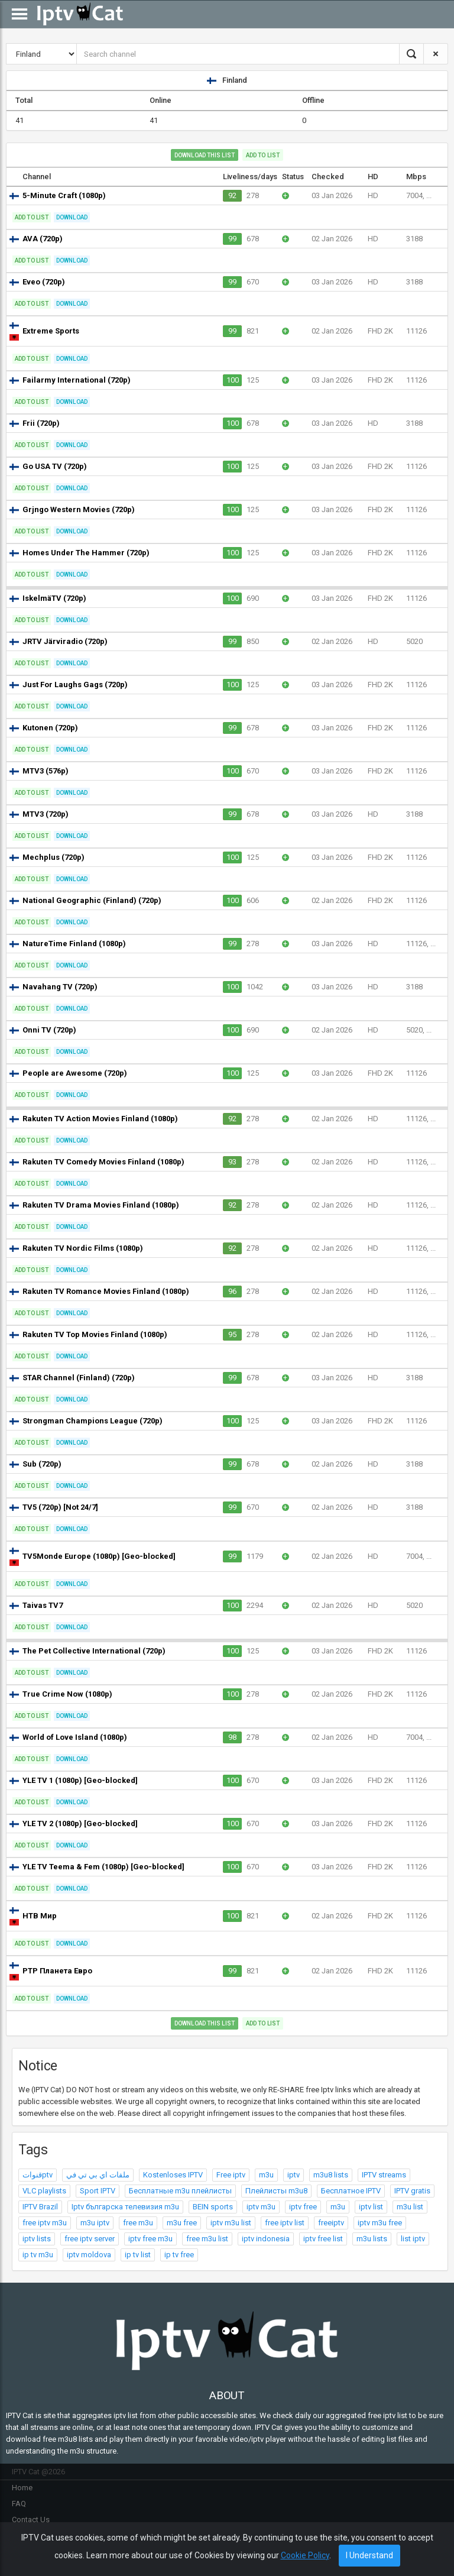  What do you see at coordinates (182, 2222) in the screenshot?
I see `m3u free` at bounding box center [182, 2222].